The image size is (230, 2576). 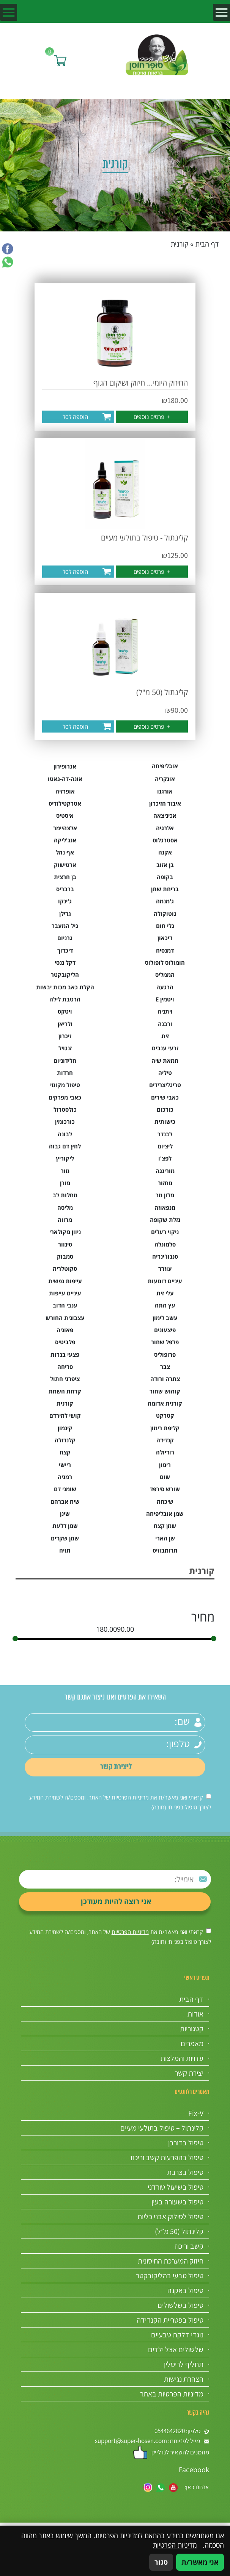 I want to click on מדיניות הפרטיות באתר, so click(x=171, y=2394).